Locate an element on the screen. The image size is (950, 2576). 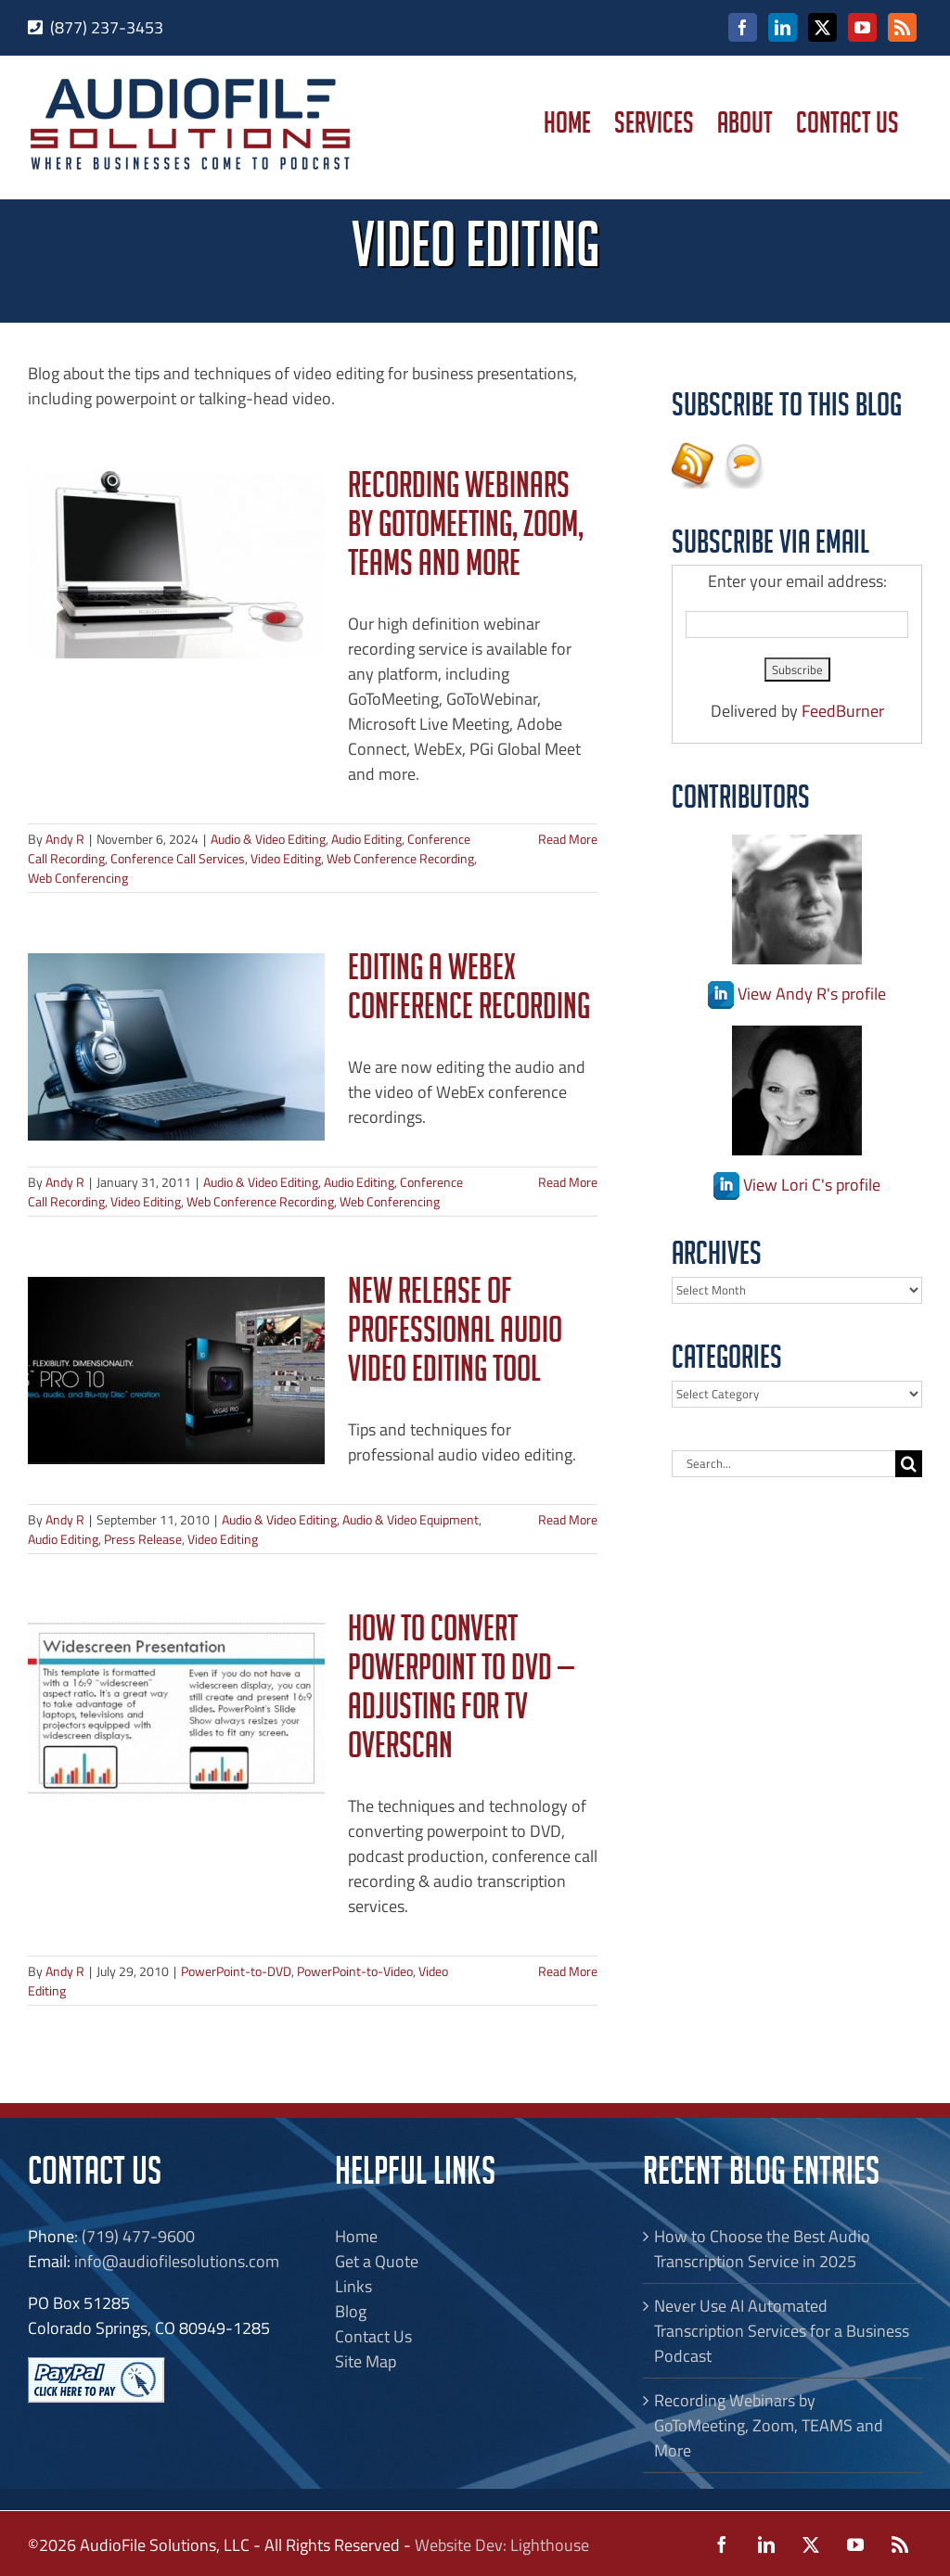
PowerPoint-to-Video is located at coordinates (355, 1971).